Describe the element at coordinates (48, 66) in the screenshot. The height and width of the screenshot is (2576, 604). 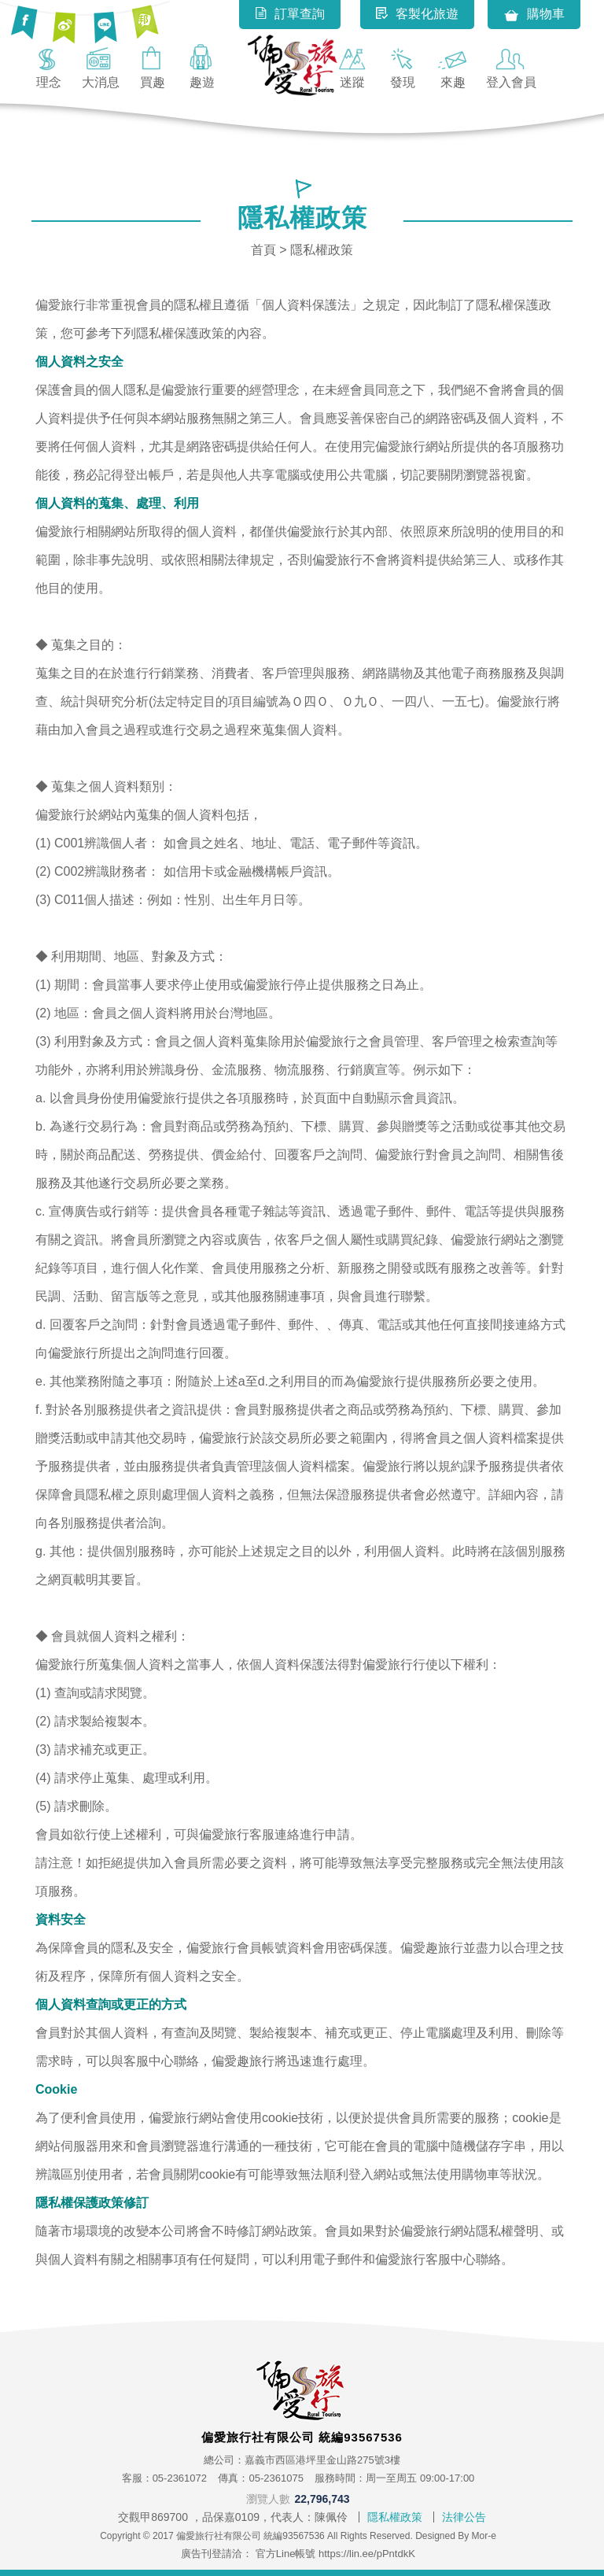
I see `理念` at that location.